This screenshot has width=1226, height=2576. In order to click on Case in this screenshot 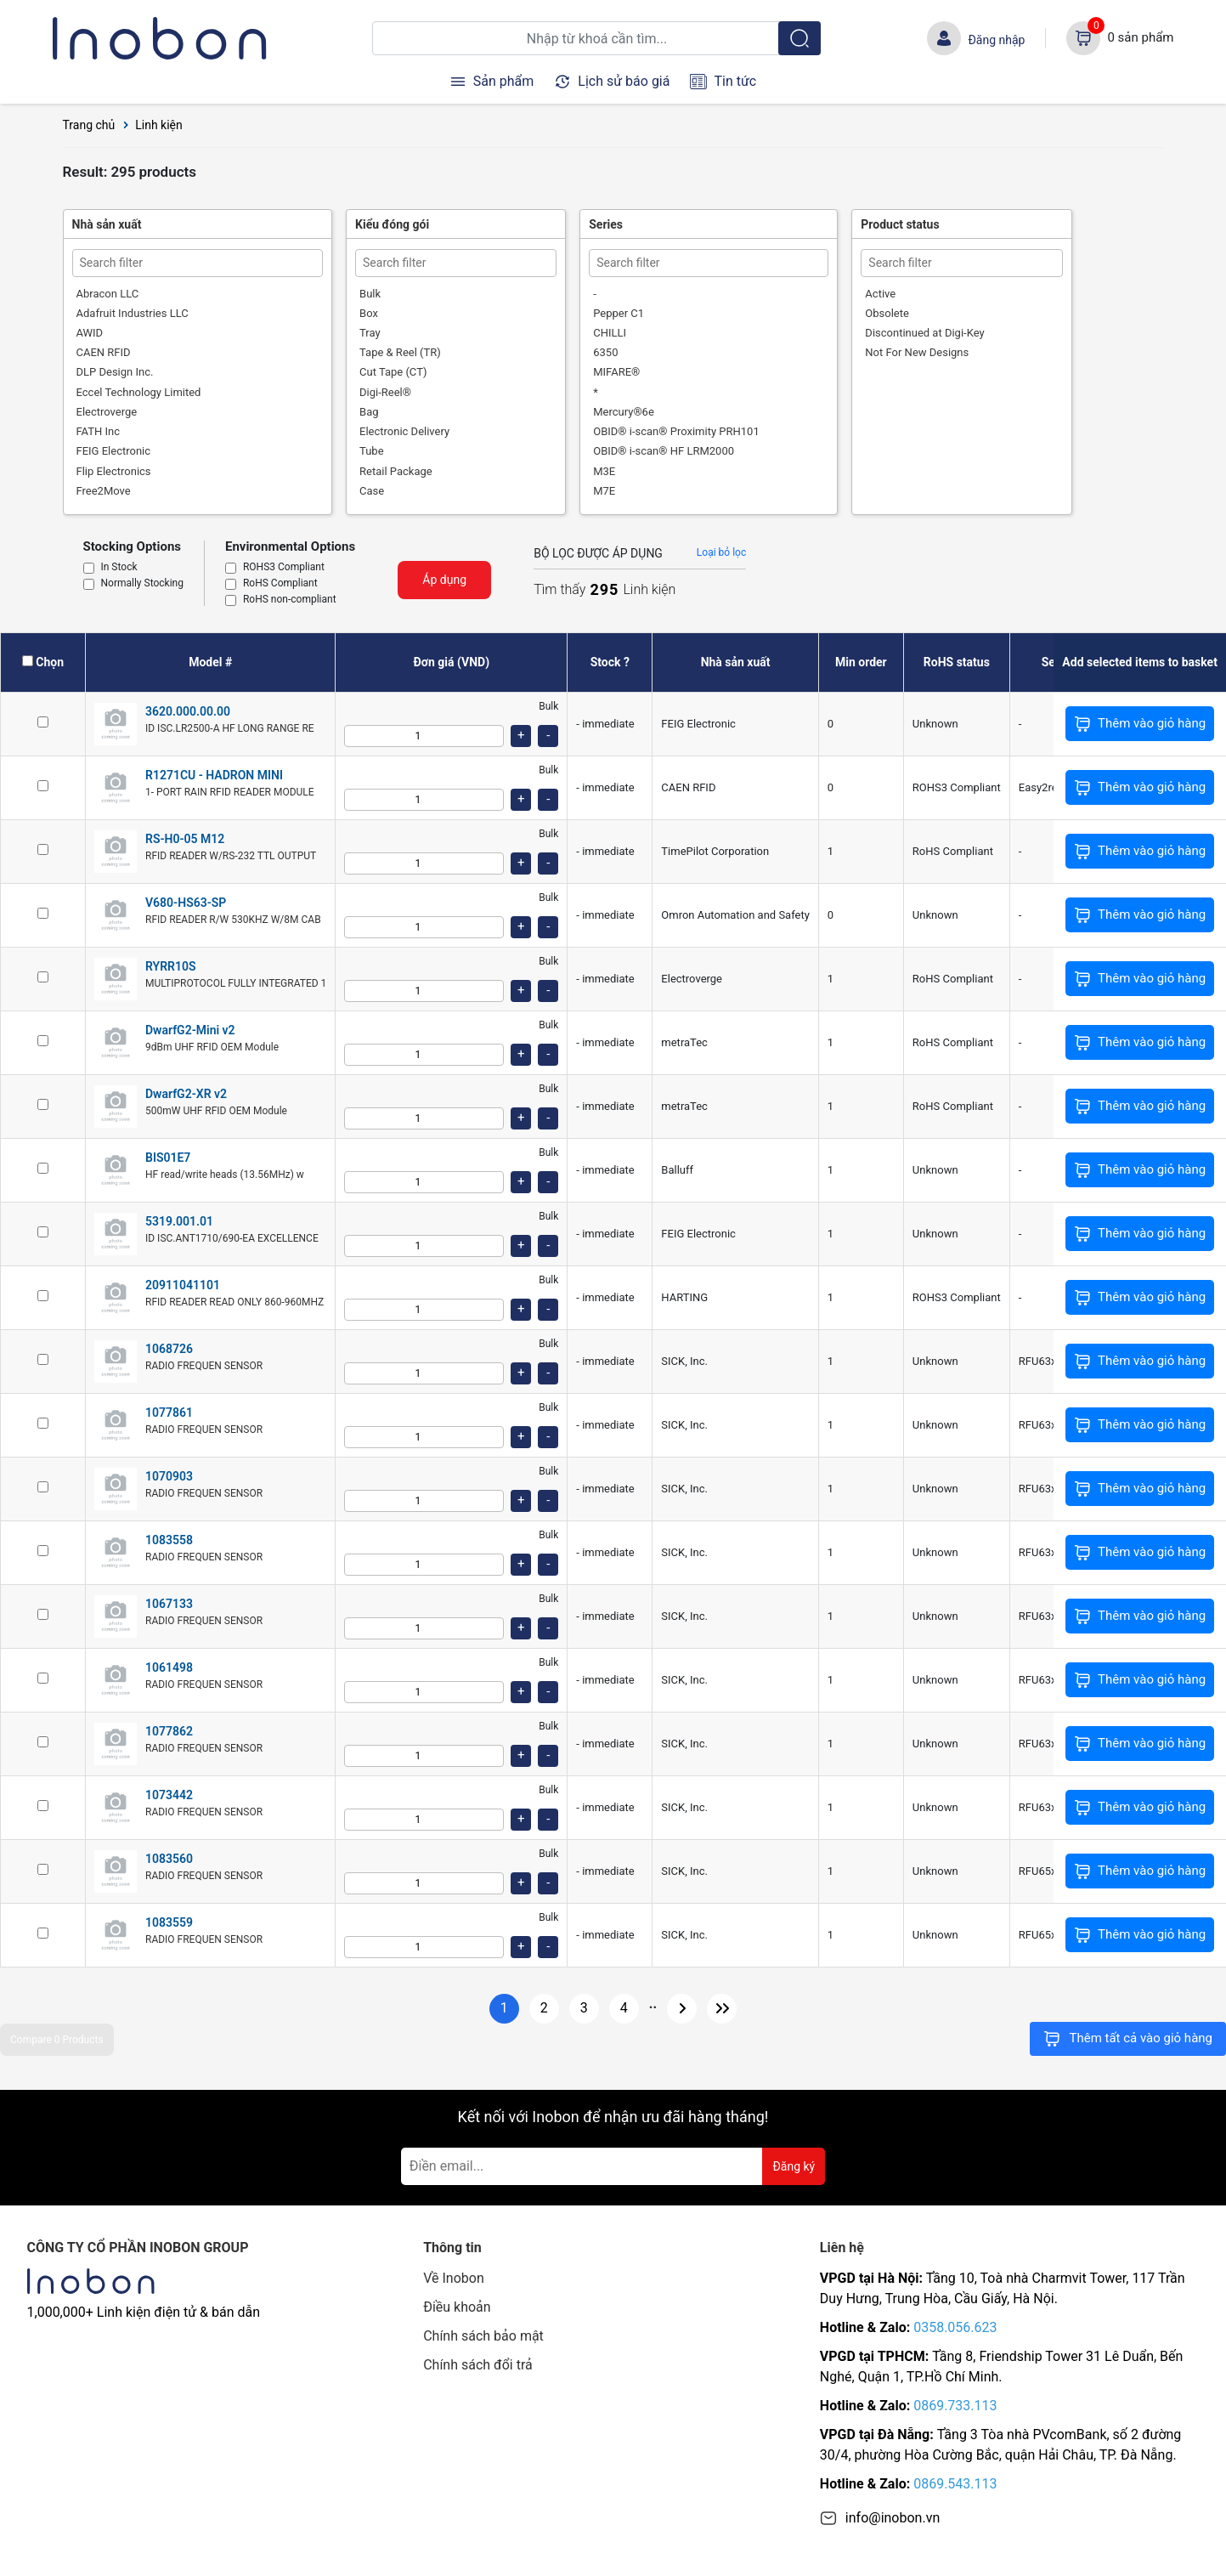, I will do `click(371, 490)`.